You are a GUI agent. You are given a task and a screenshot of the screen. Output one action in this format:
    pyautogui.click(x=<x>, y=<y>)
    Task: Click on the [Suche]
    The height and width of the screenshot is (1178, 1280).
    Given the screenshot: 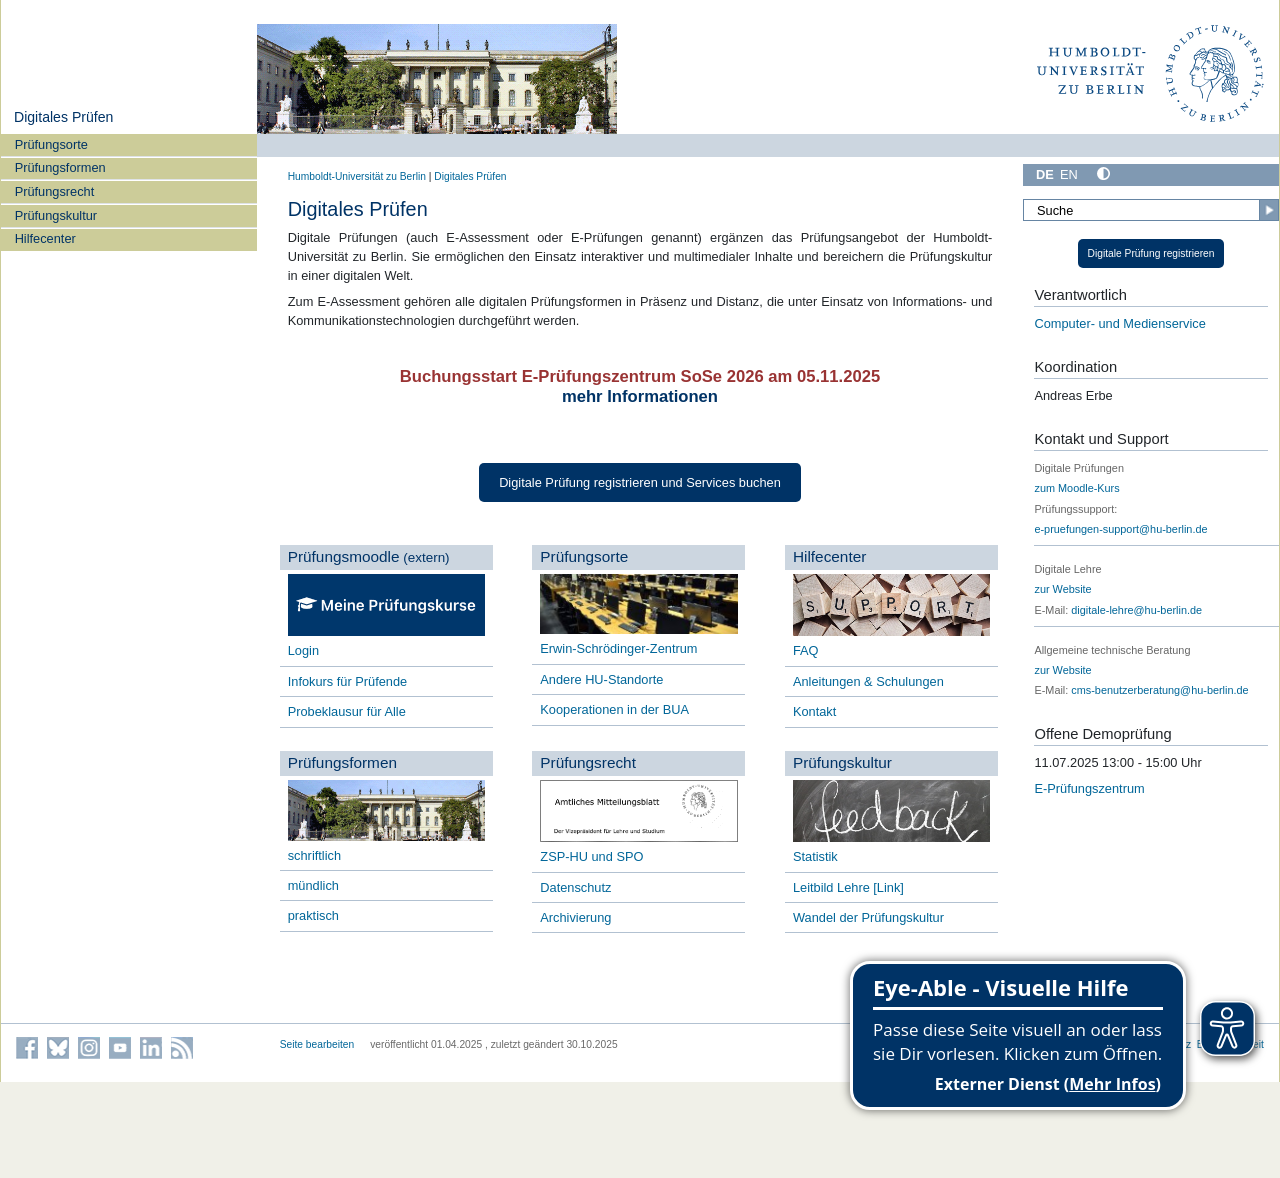 What is the action you would take?
    pyautogui.click(x=1151, y=210)
    